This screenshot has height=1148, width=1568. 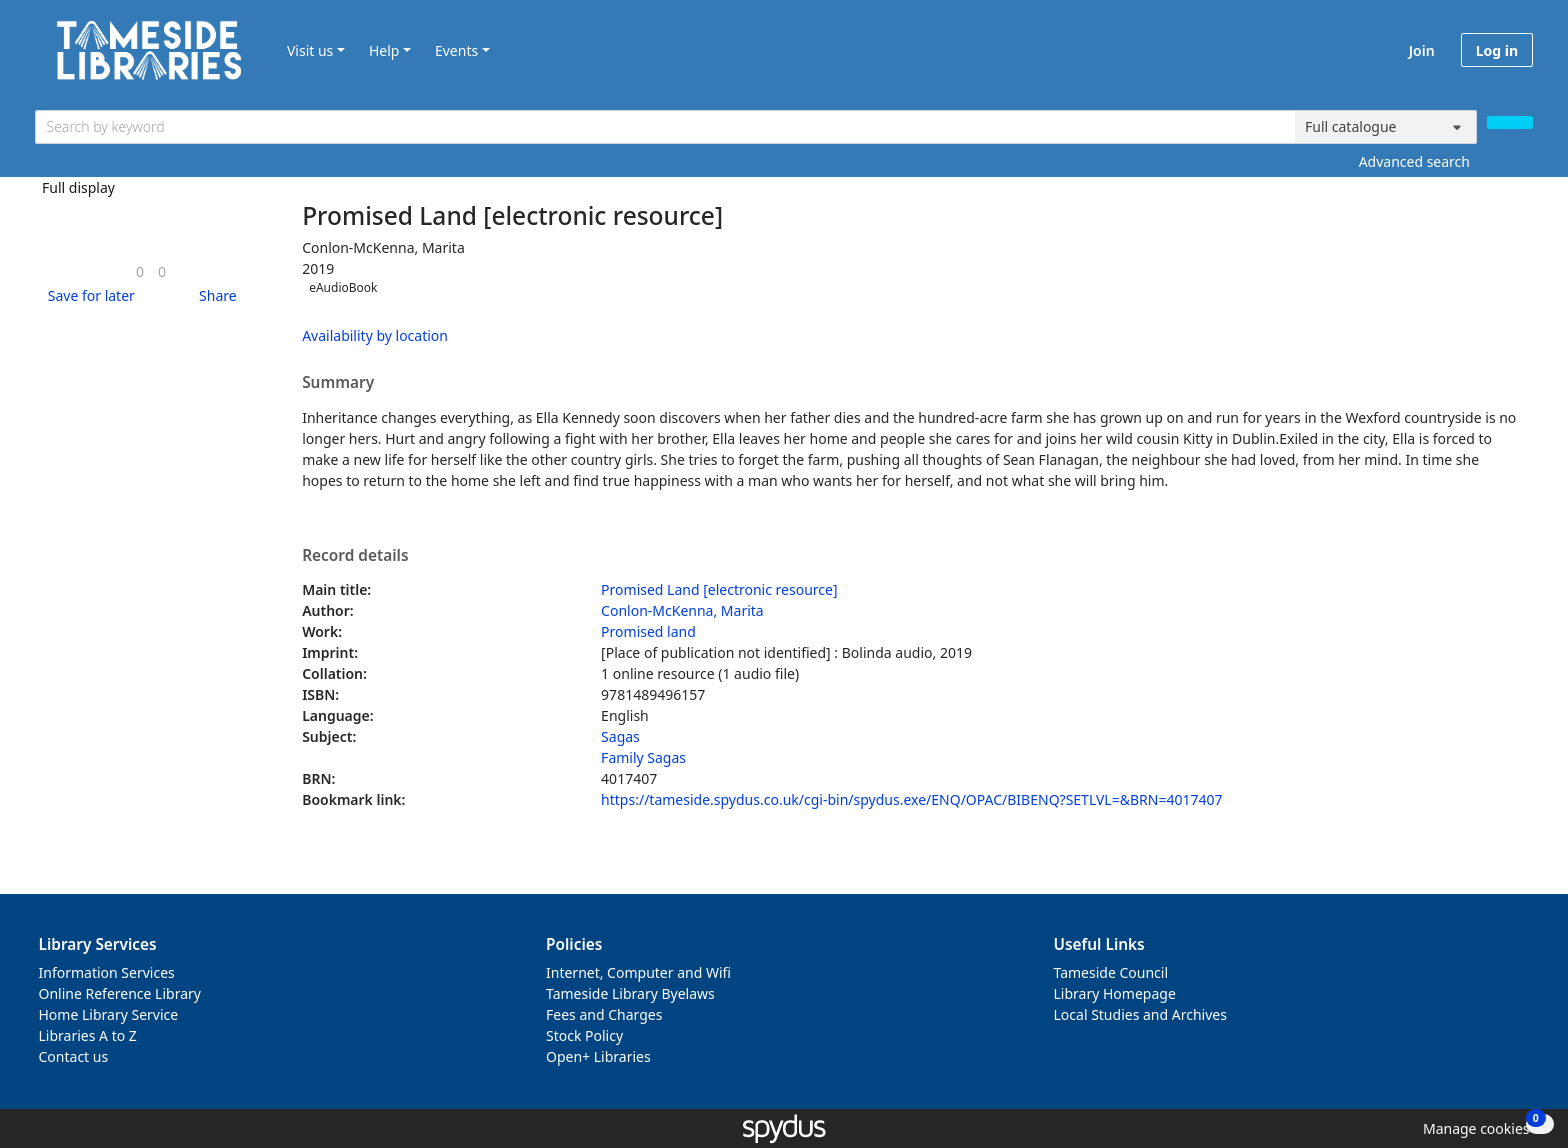 What do you see at coordinates (355, 556) in the screenshot?
I see `Record details [button]` at bounding box center [355, 556].